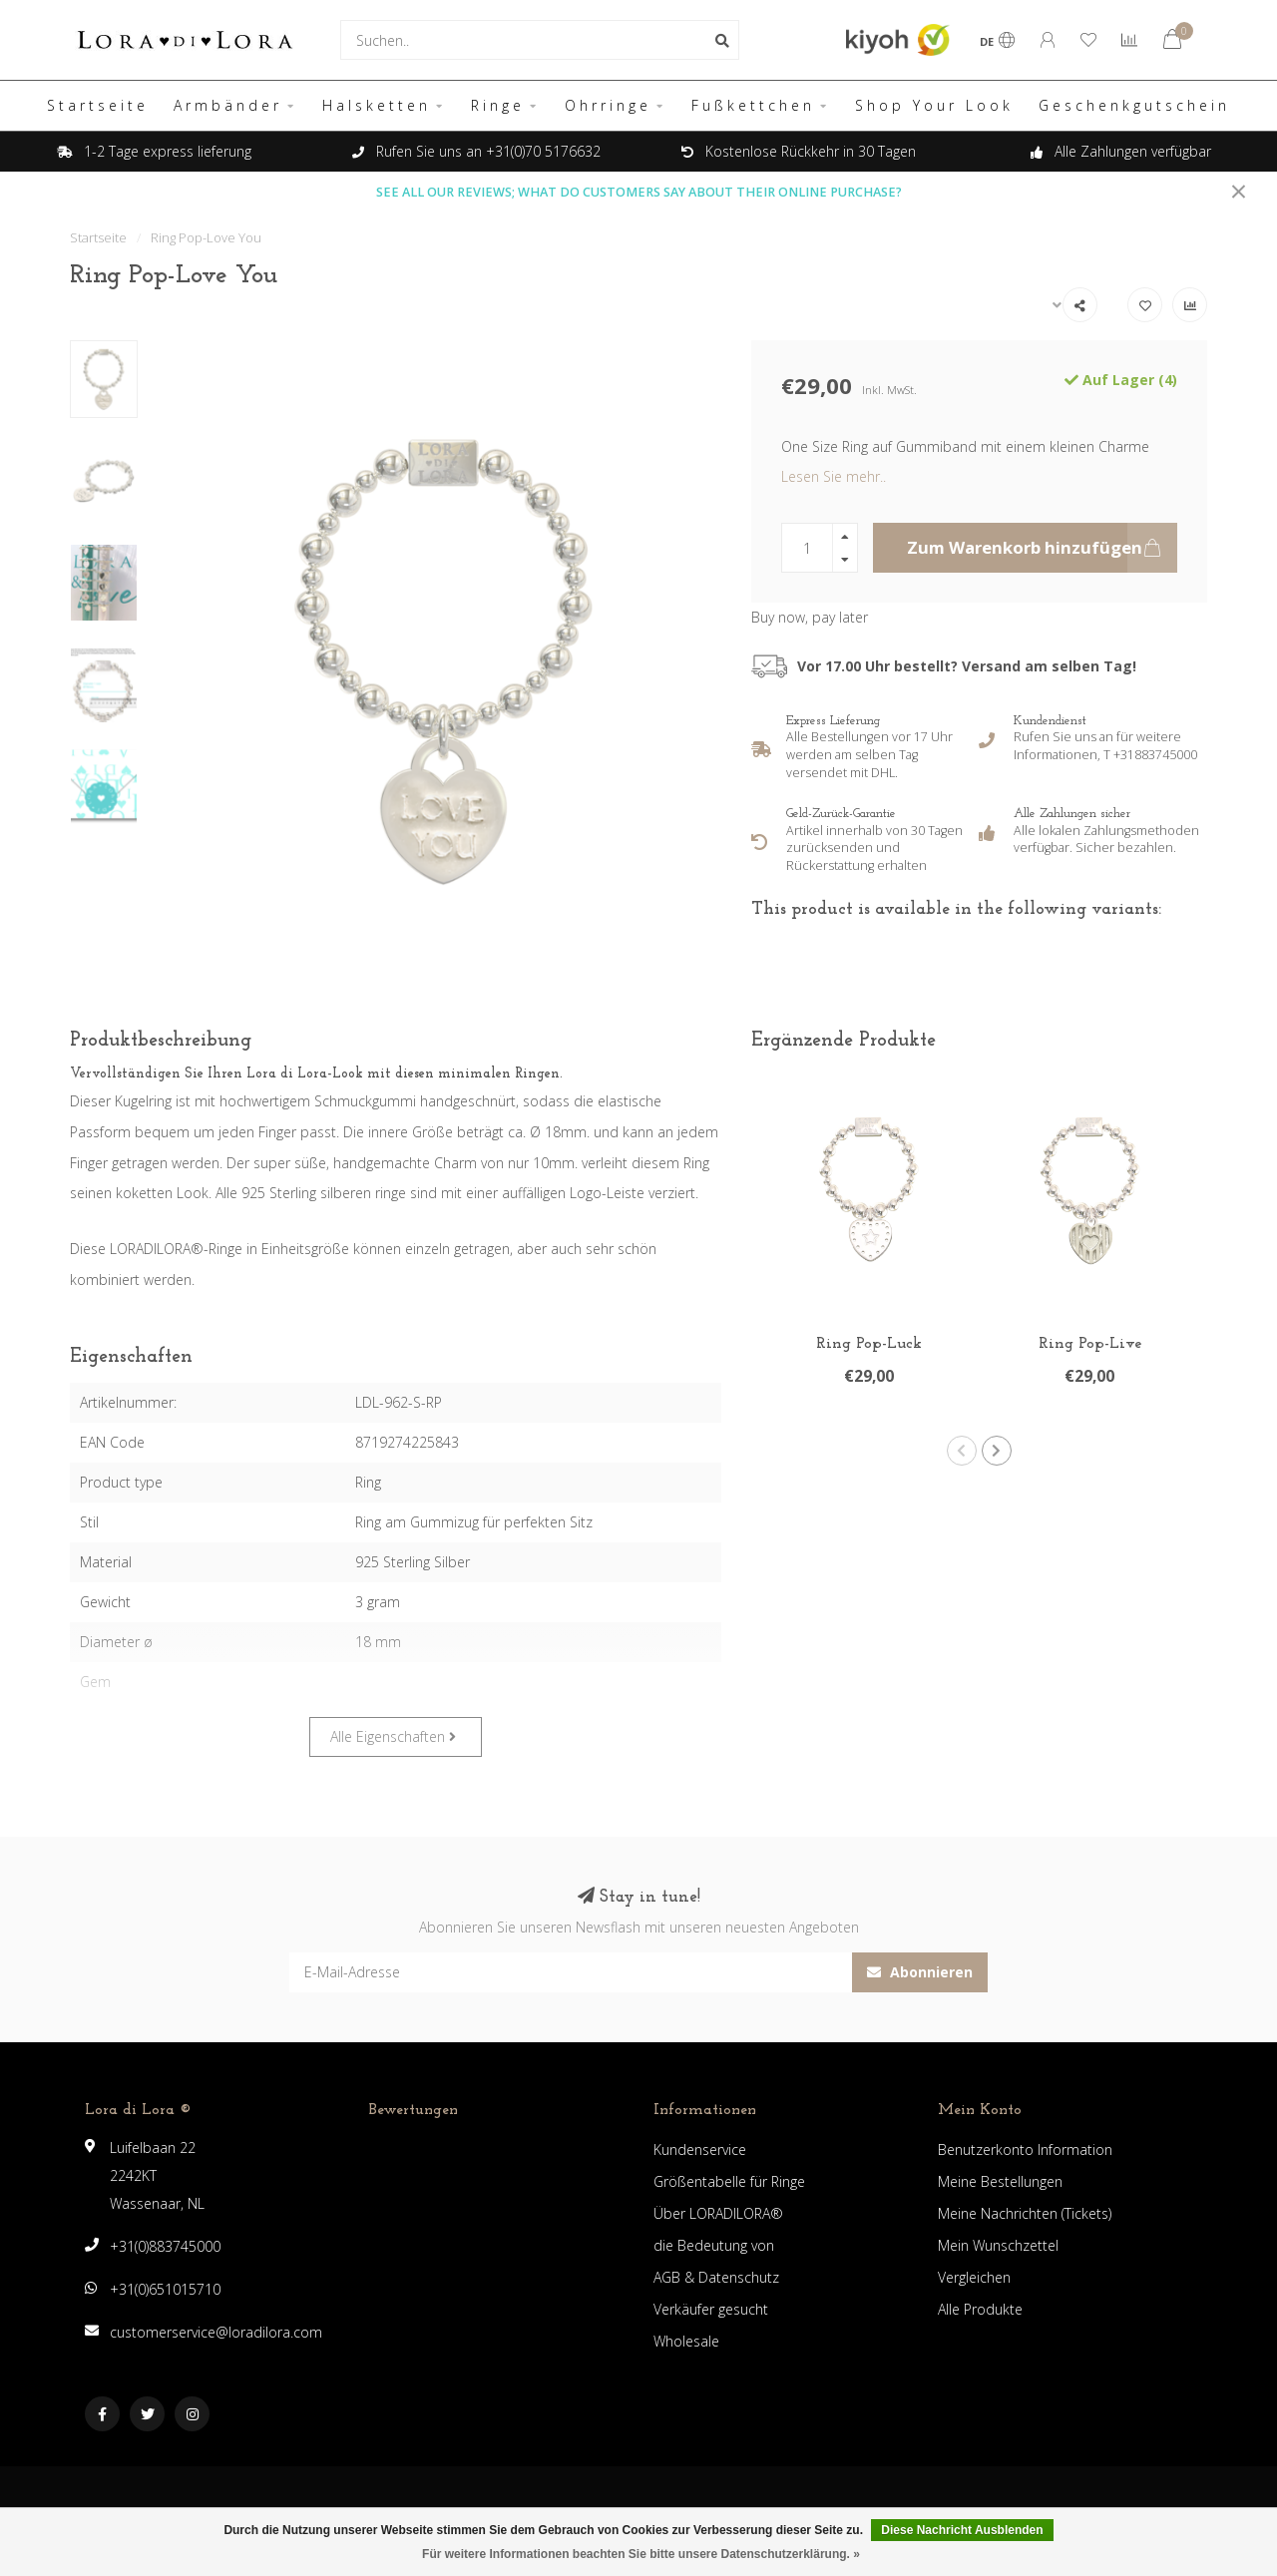 This screenshot has width=1277, height=2576. What do you see at coordinates (710, 2309) in the screenshot?
I see `Verkäufer gesucht` at bounding box center [710, 2309].